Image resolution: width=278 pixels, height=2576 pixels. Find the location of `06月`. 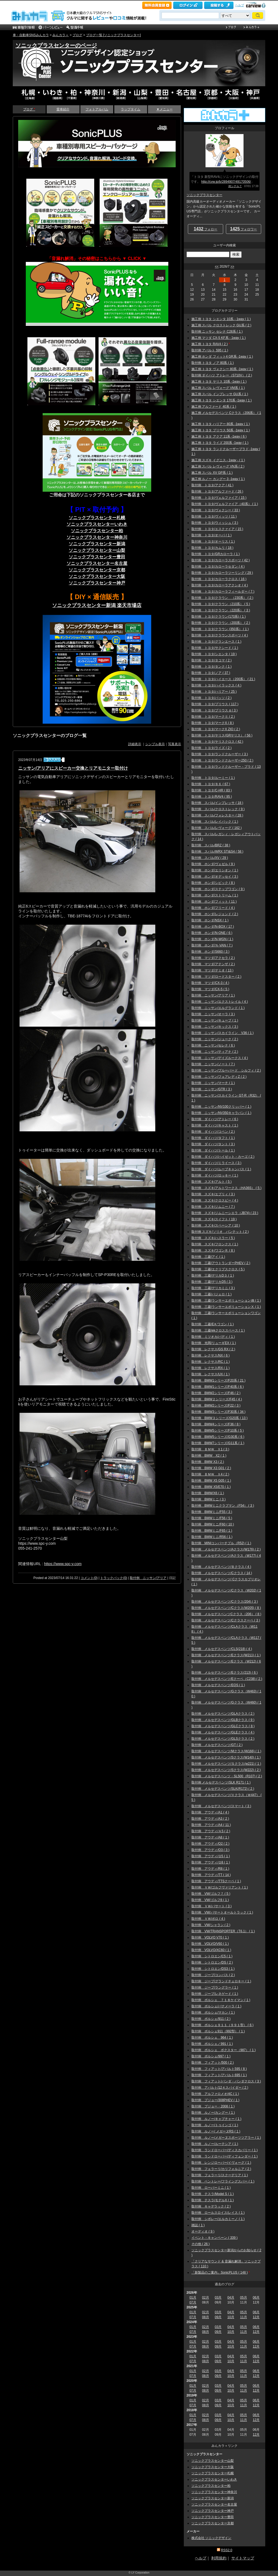

06月 is located at coordinates (256, 2297).